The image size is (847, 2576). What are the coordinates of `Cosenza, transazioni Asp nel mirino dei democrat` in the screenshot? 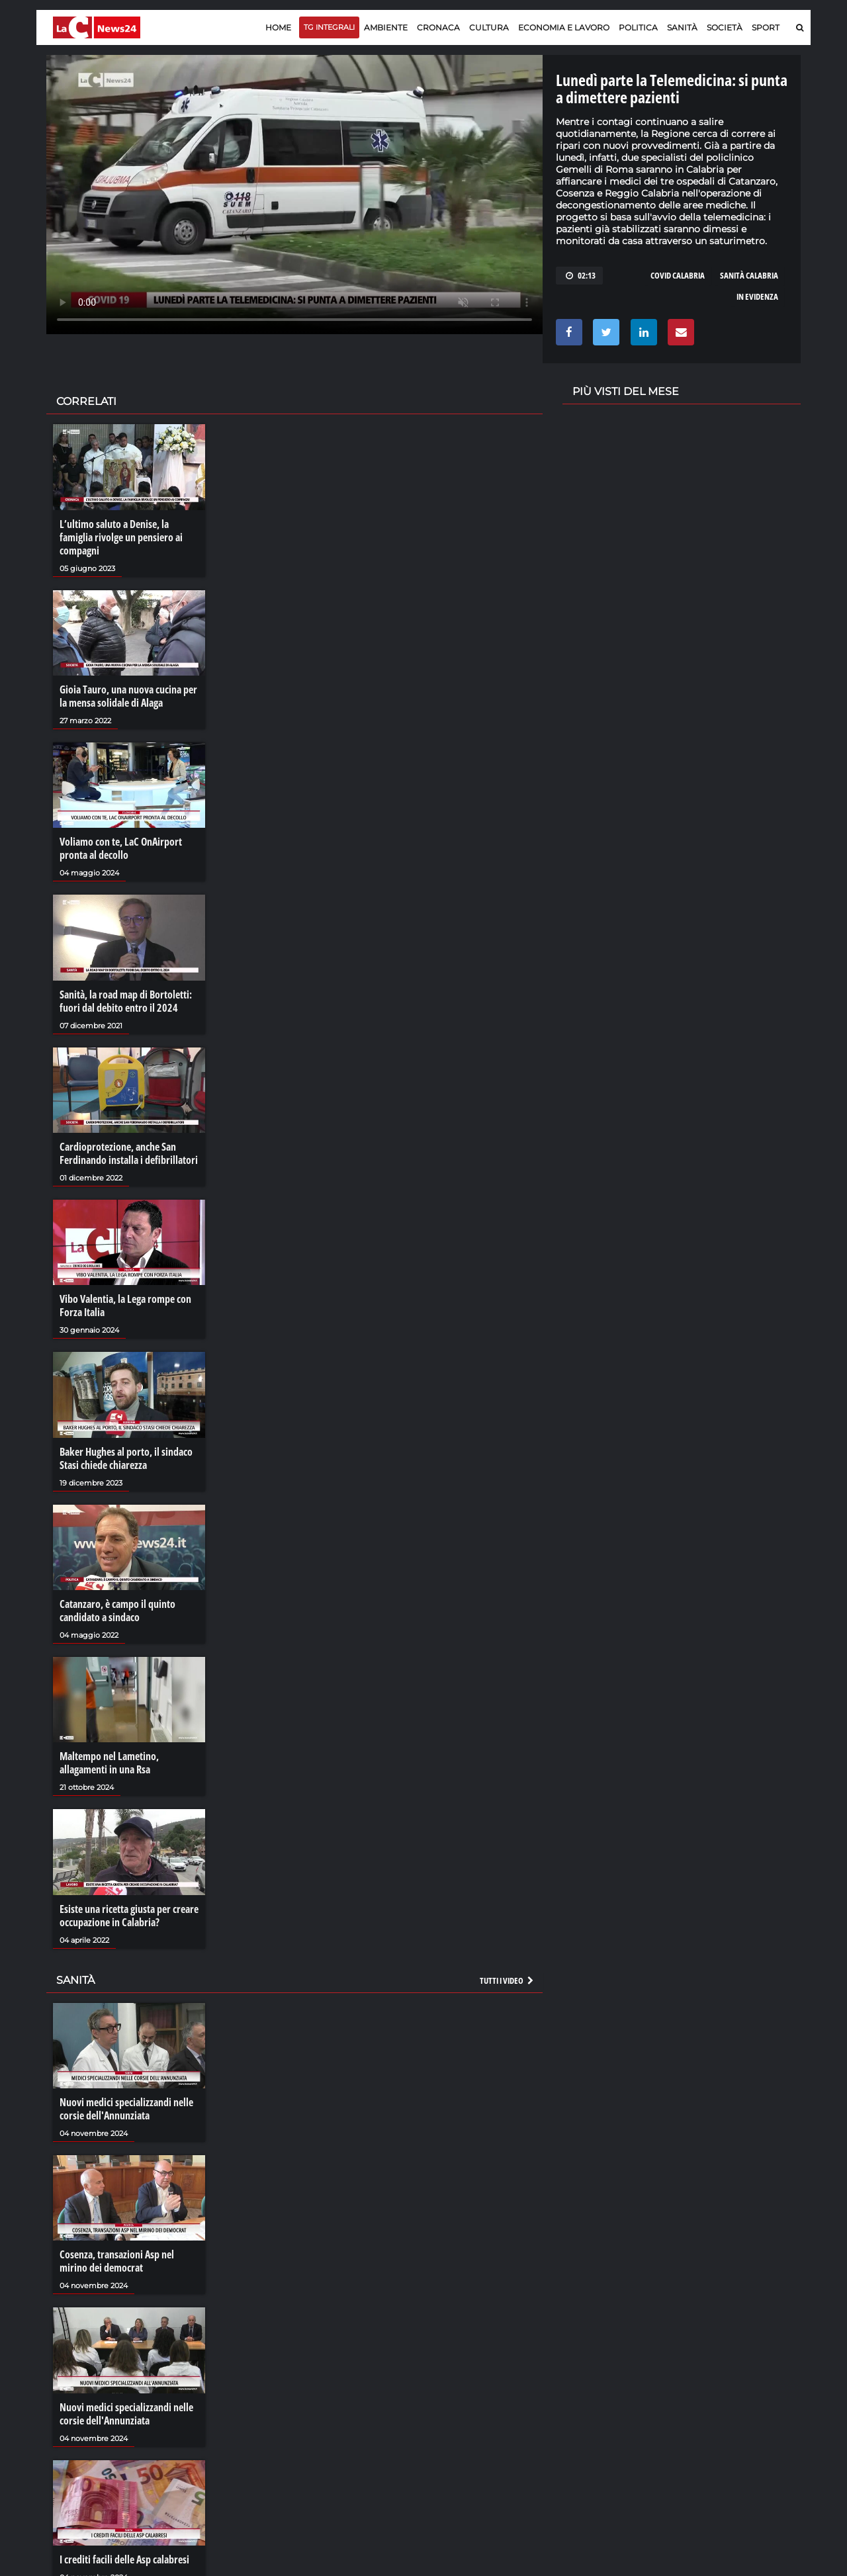 It's located at (117, 2261).